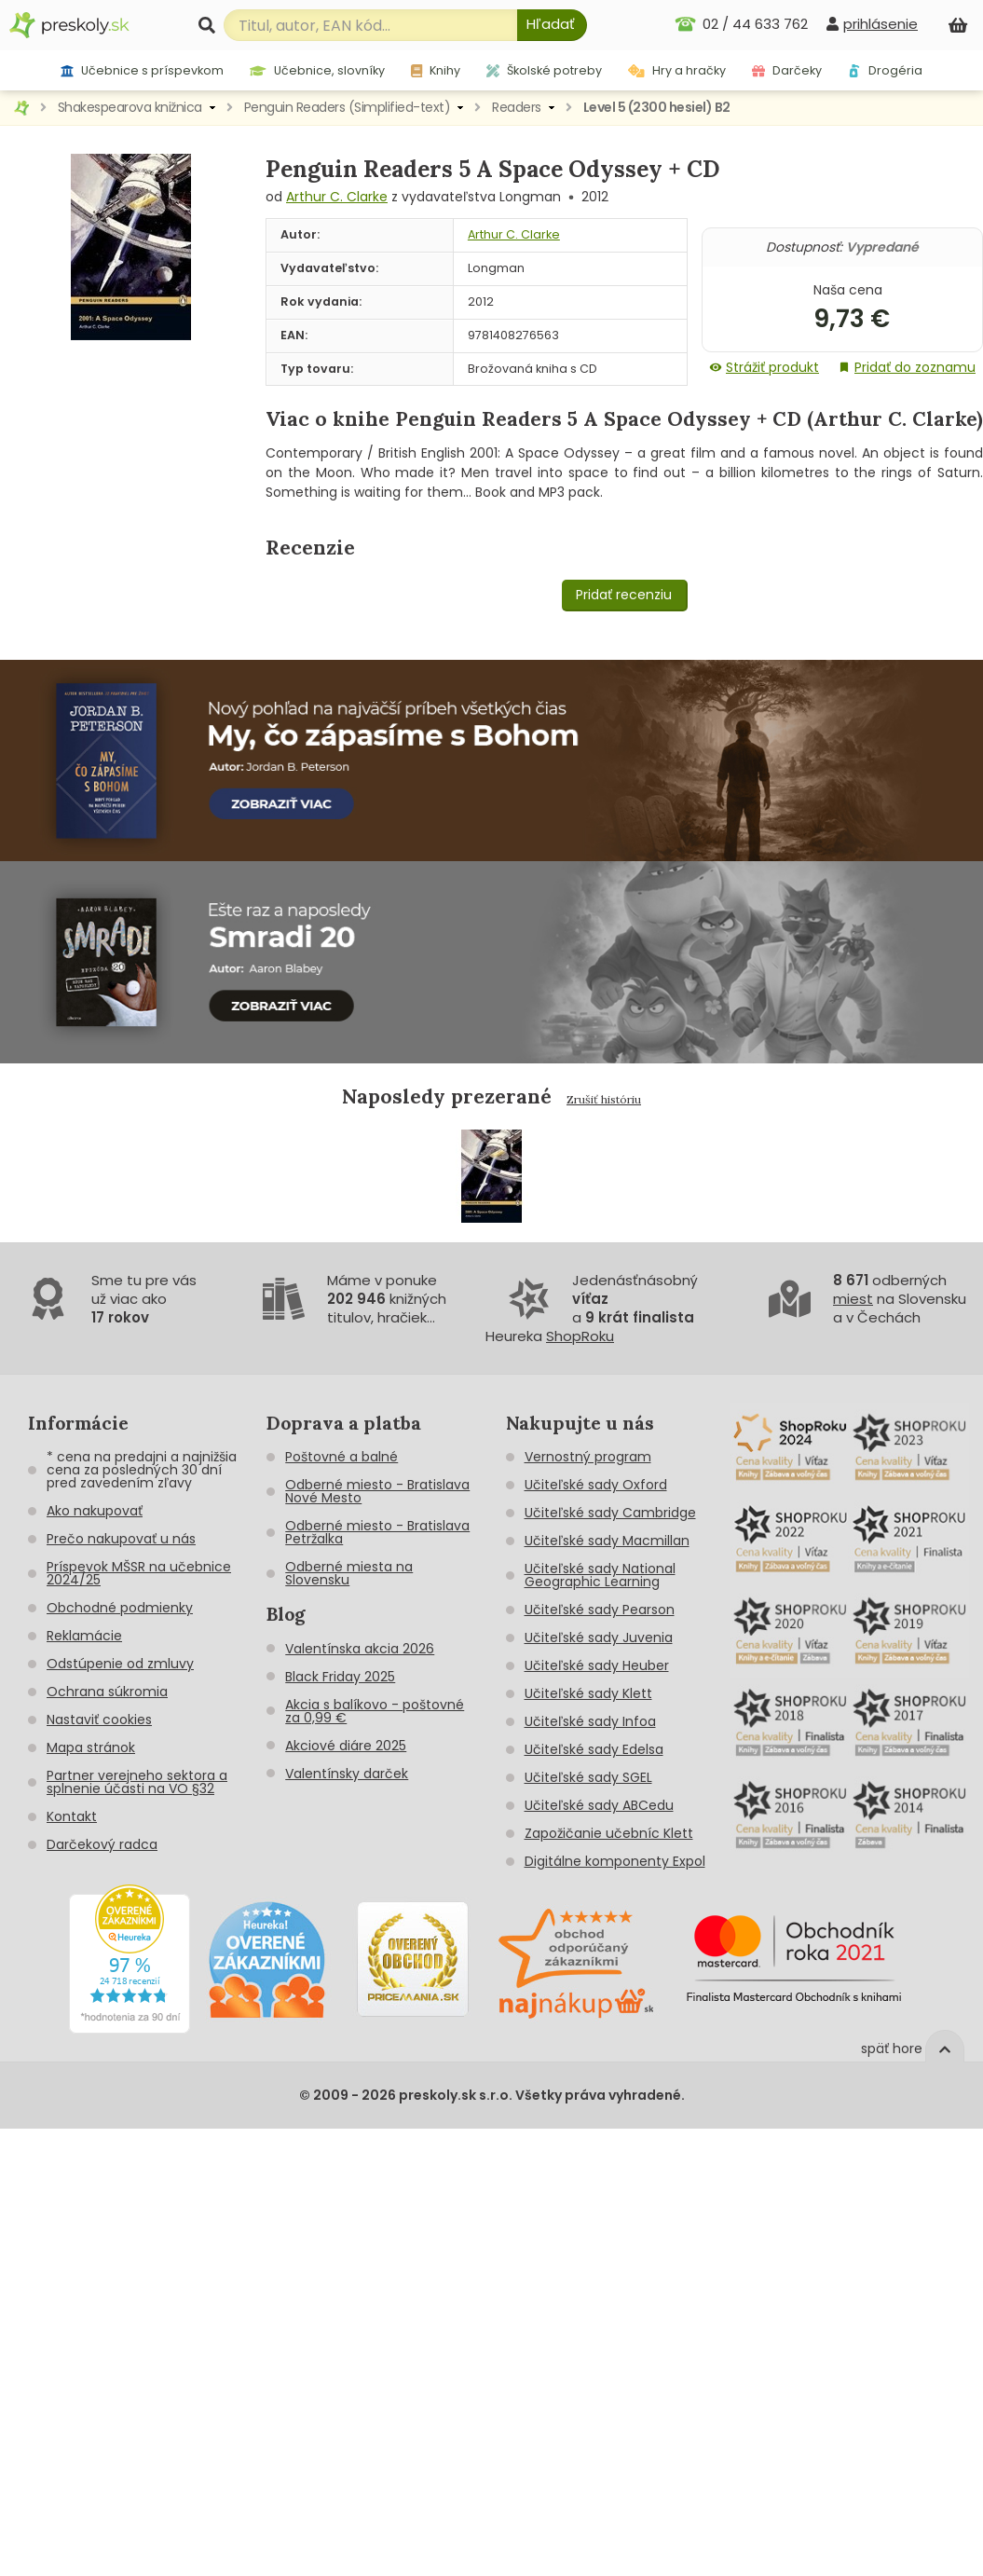 The height and width of the screenshot is (2576, 983). I want to click on Učebnice s príspevkom, so click(142, 70).